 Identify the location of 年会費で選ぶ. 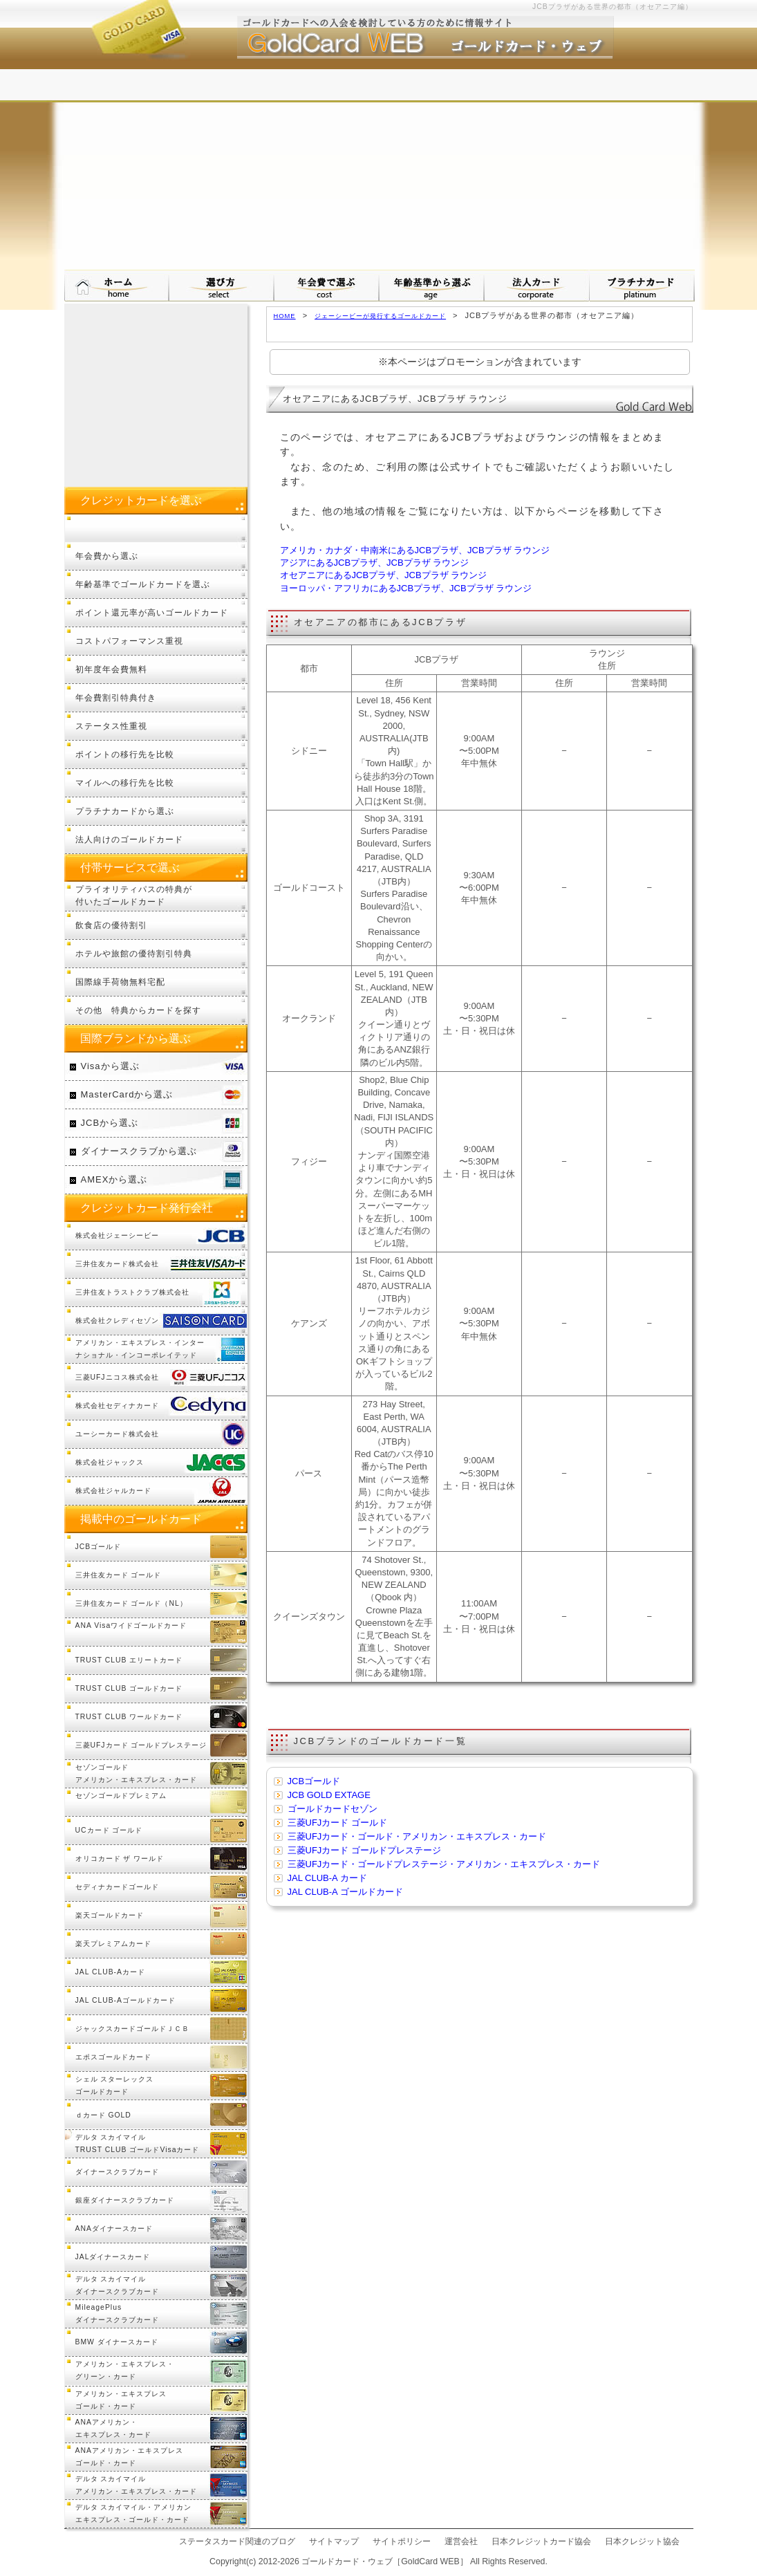
(327, 286).